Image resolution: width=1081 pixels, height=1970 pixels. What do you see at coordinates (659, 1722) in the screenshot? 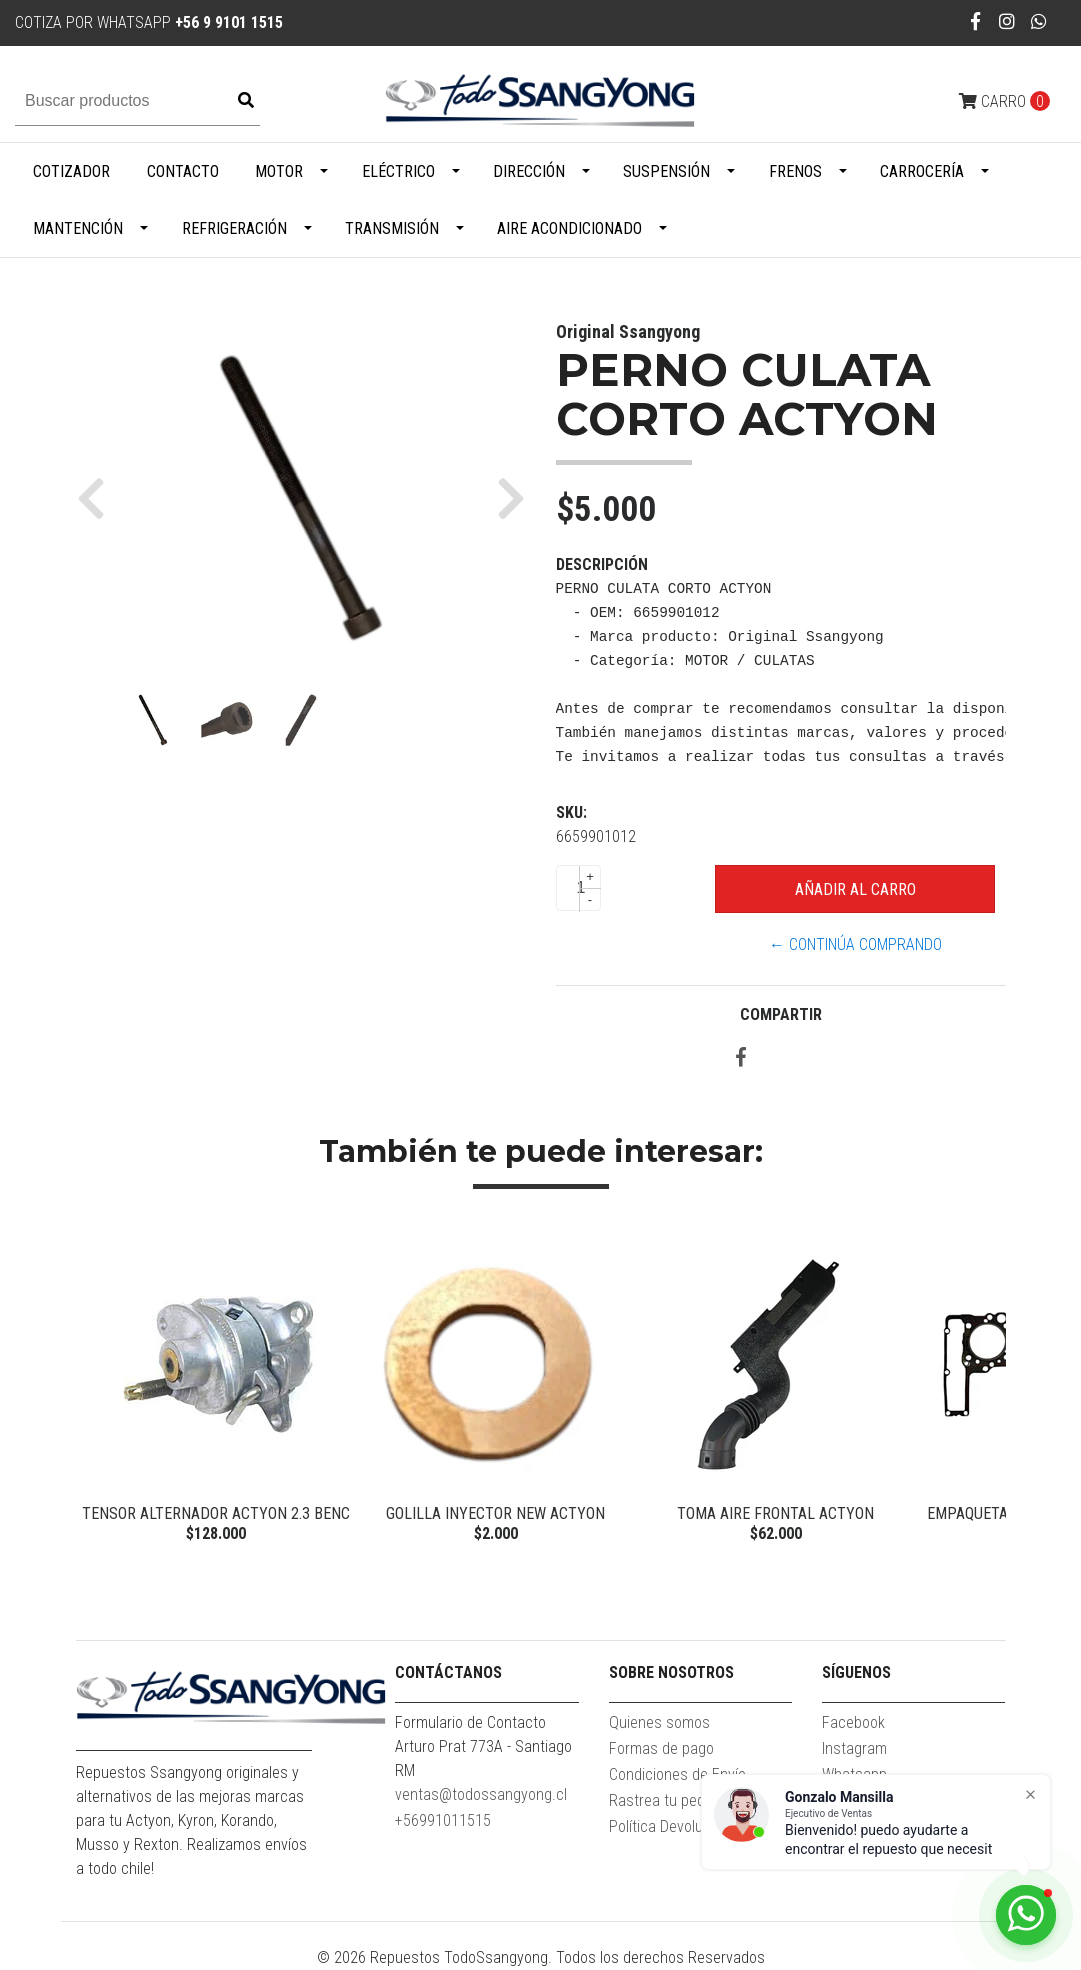
I see `Quienes somos` at bounding box center [659, 1722].